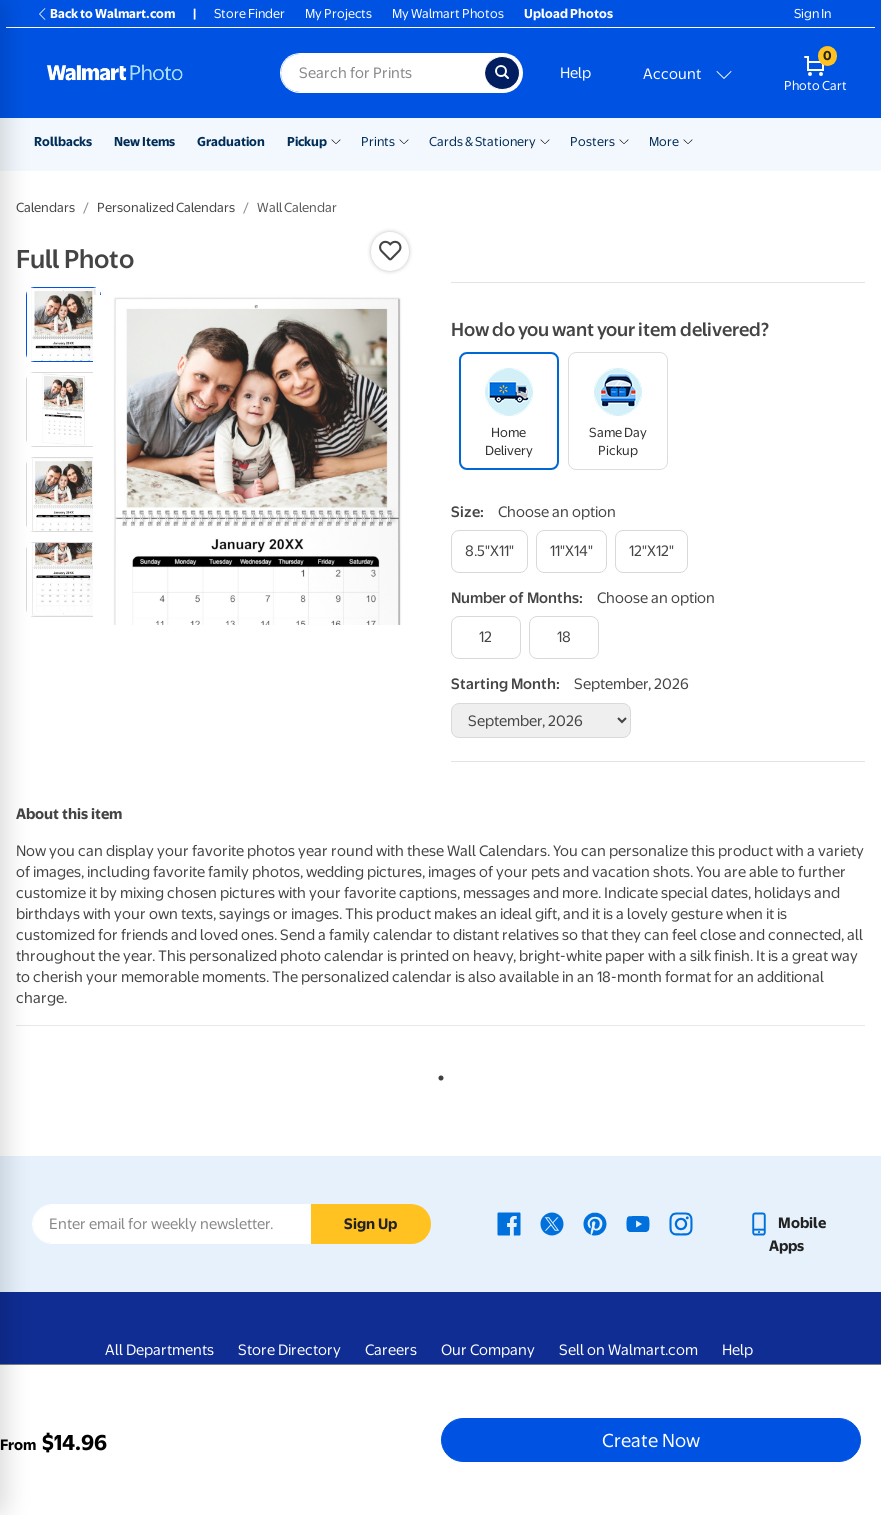  Describe the element at coordinates (63, 324) in the screenshot. I see `[radio]` at that location.